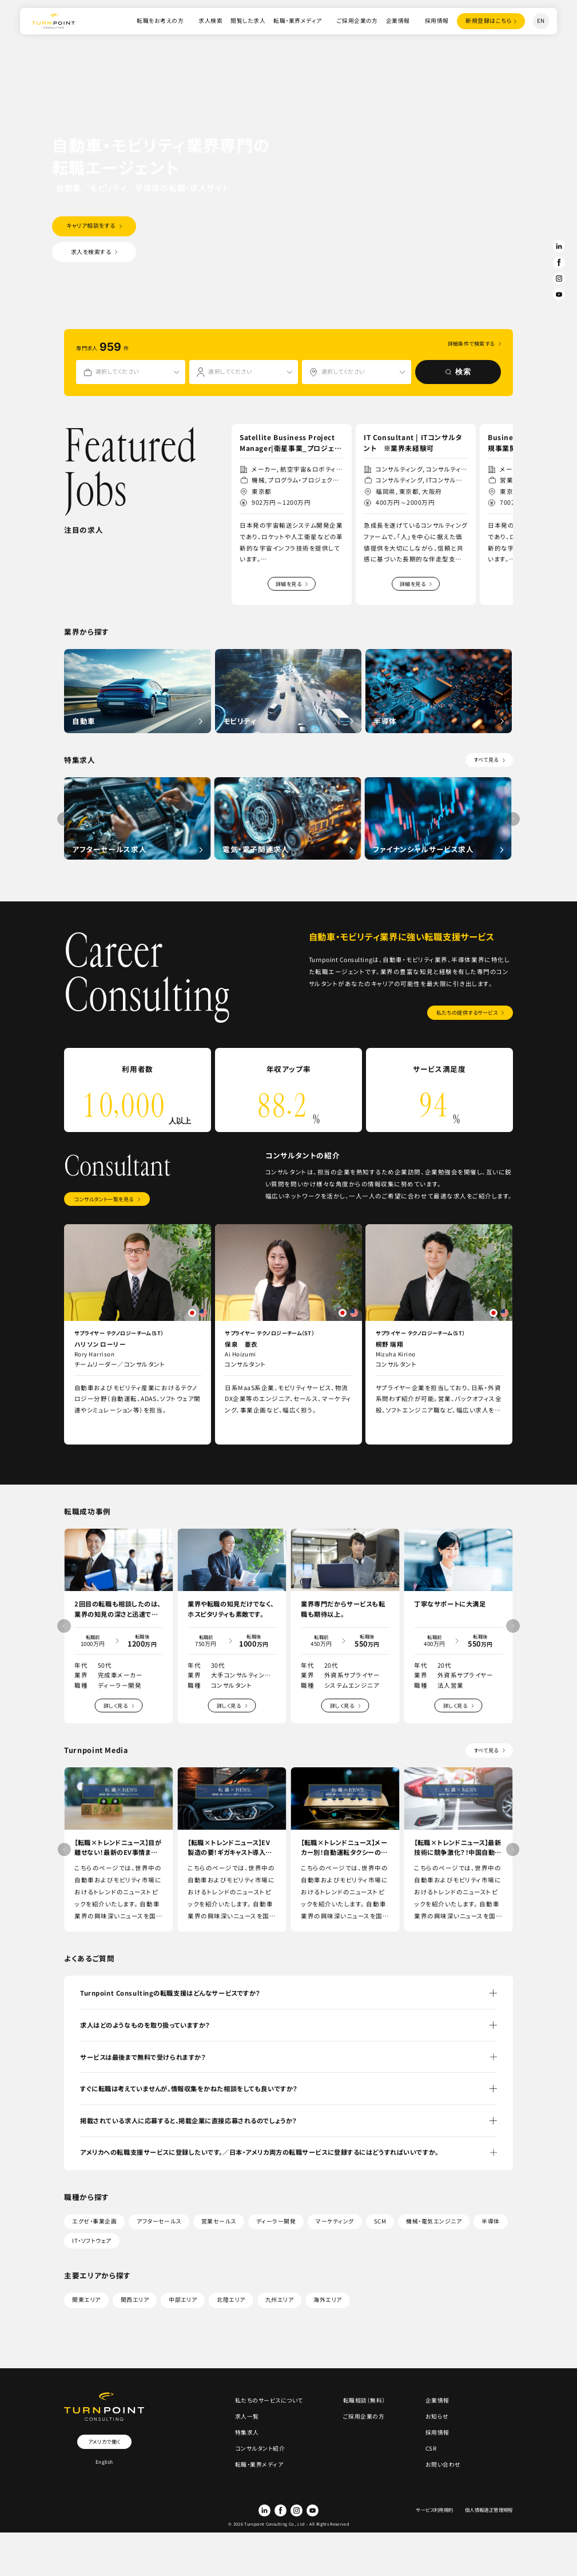  I want to click on SCM, so click(380, 2221).